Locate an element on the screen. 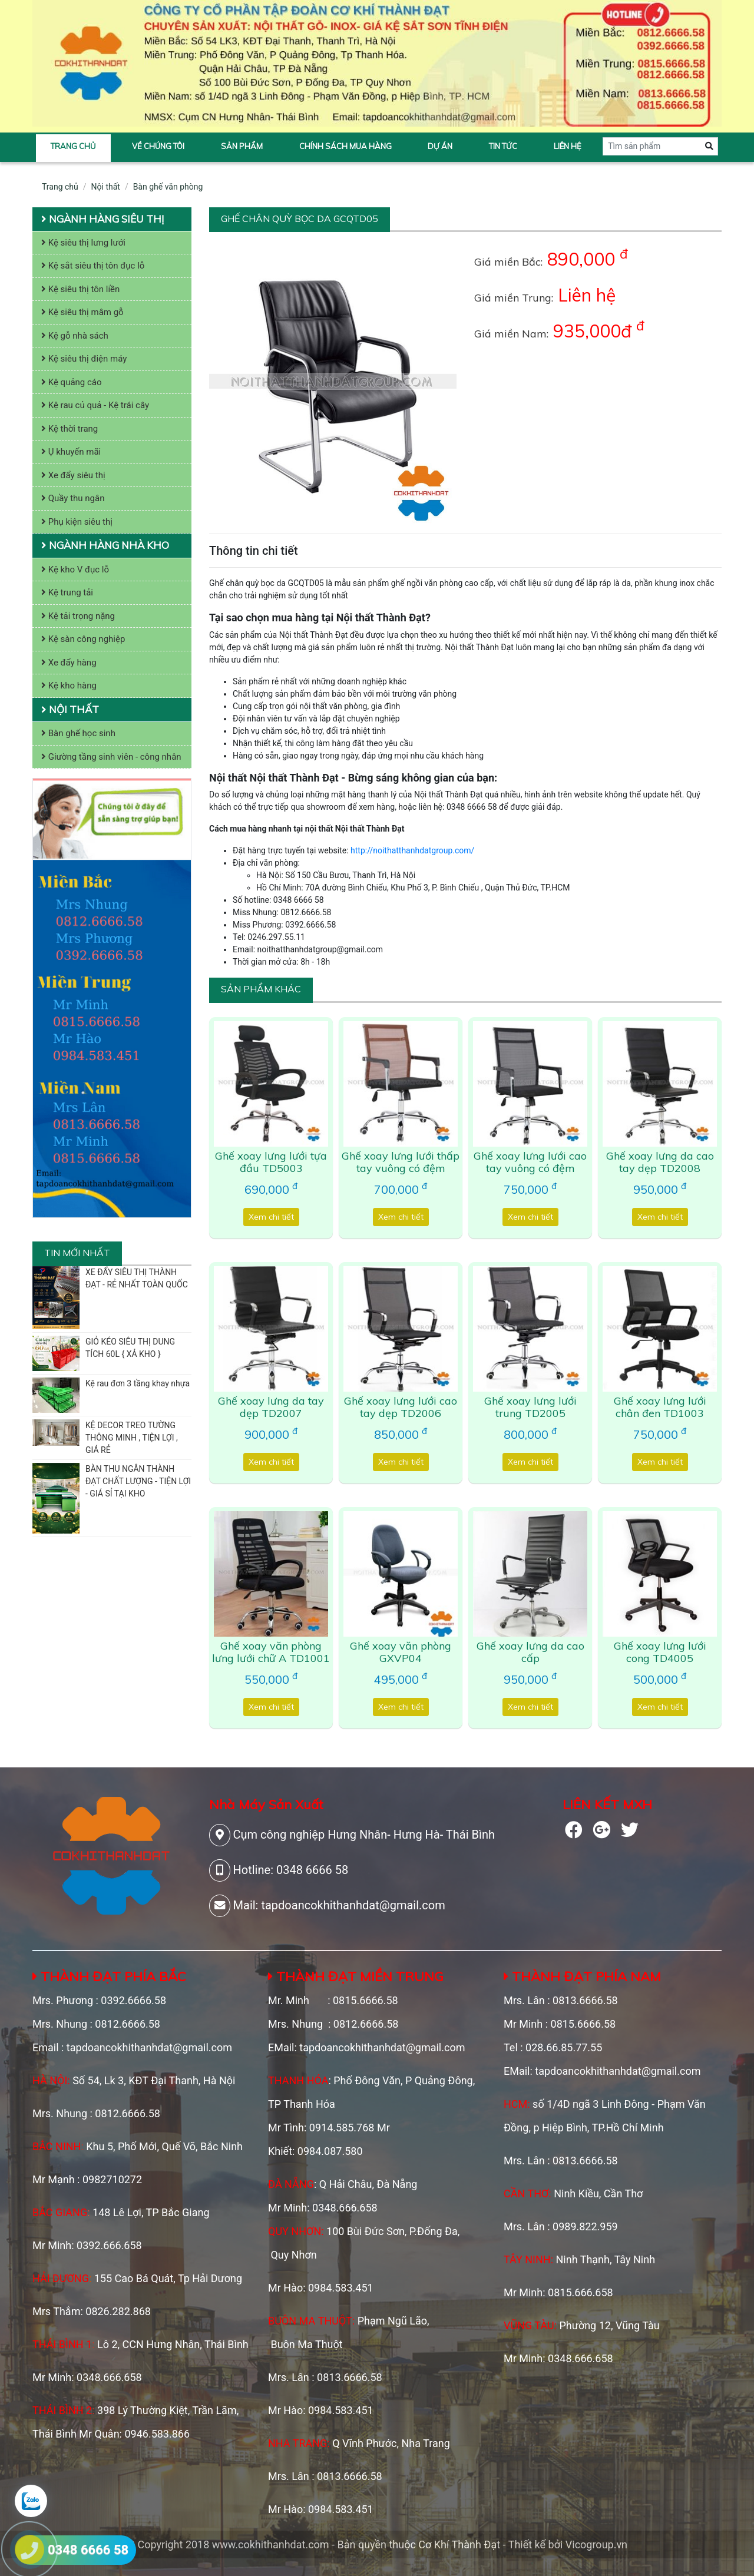 The image size is (754, 2576). Chính sách mua hàng is located at coordinates (345, 146).